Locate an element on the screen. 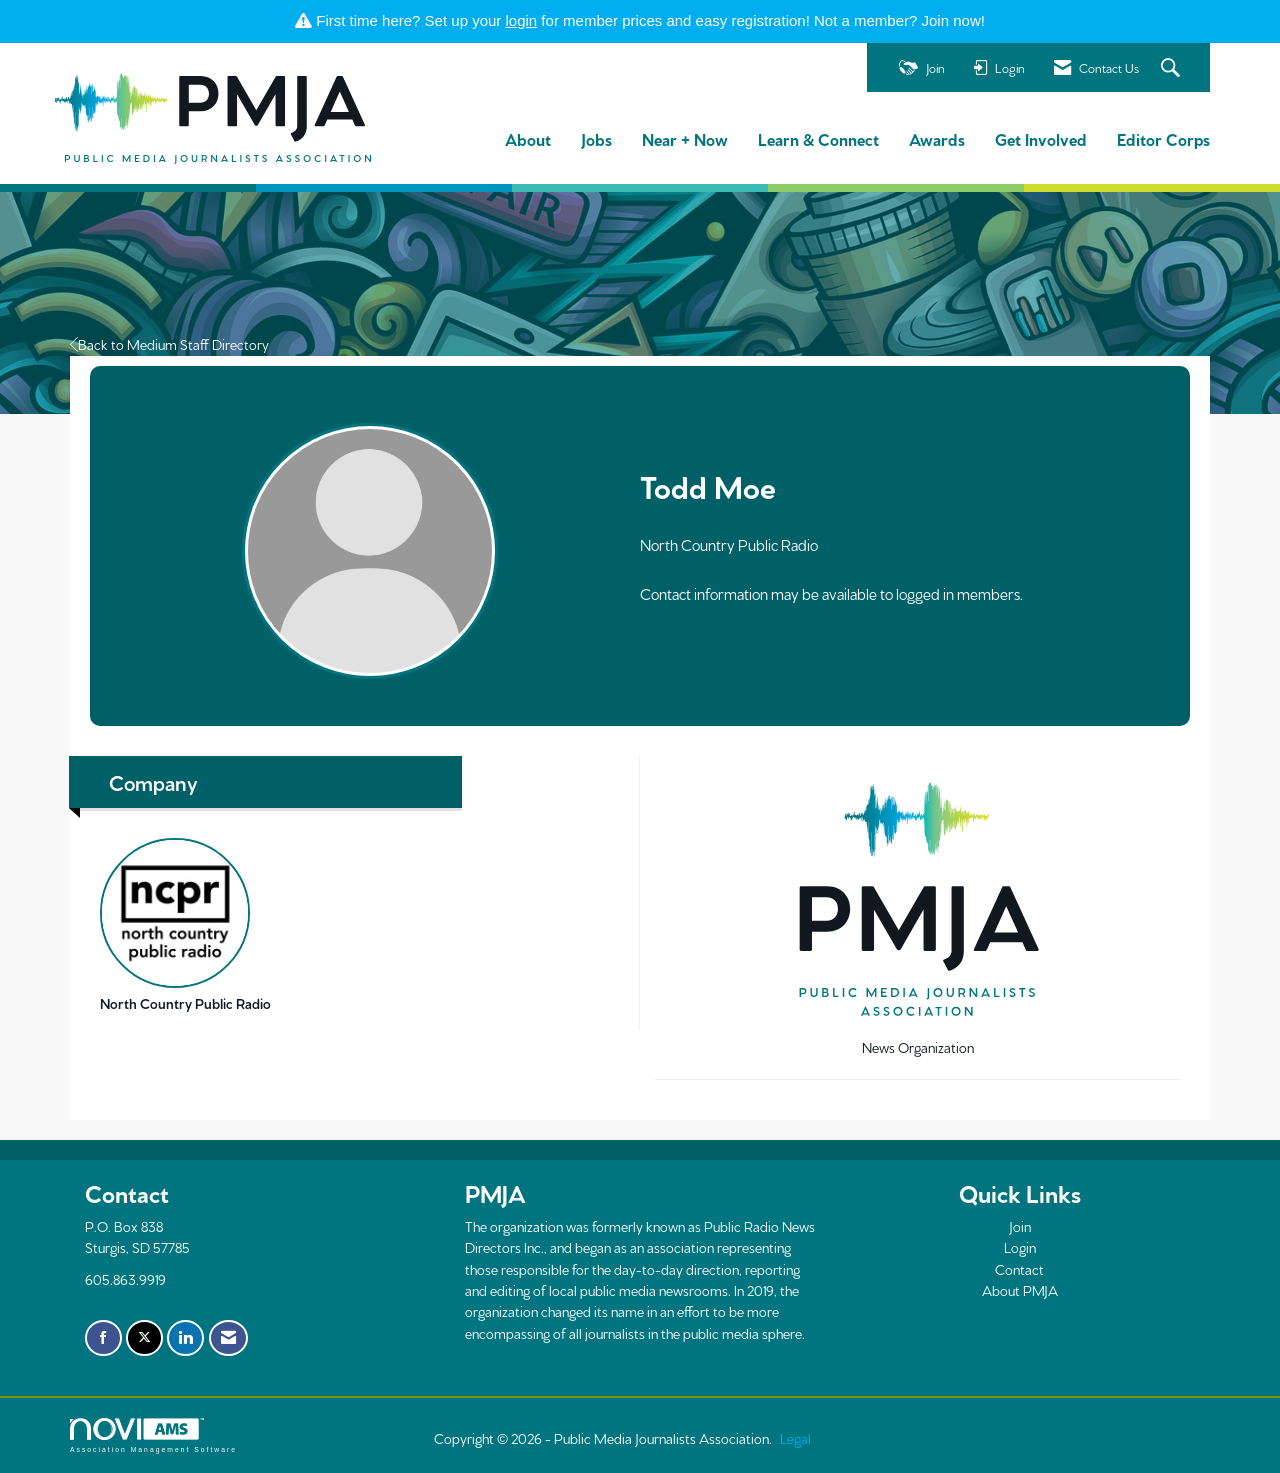  Editor Corps is located at coordinates (1163, 138).